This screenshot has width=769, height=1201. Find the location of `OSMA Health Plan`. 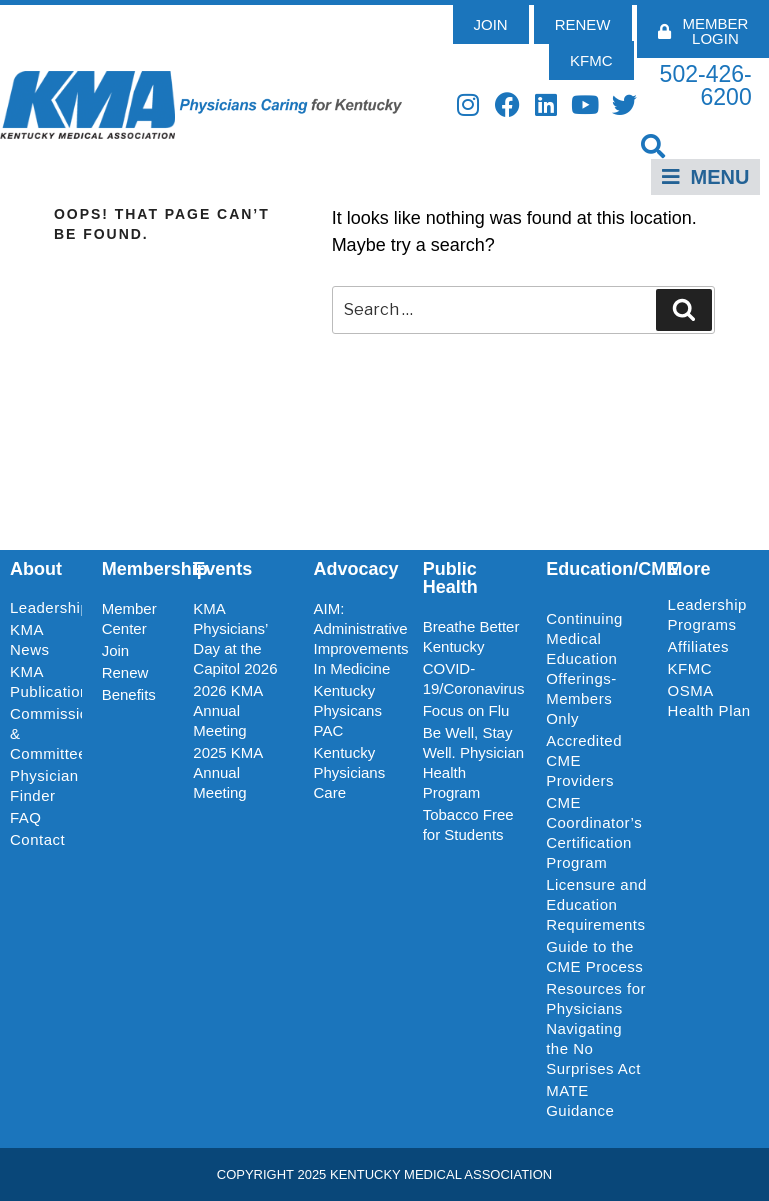

OSMA Health Plan is located at coordinates (709, 700).